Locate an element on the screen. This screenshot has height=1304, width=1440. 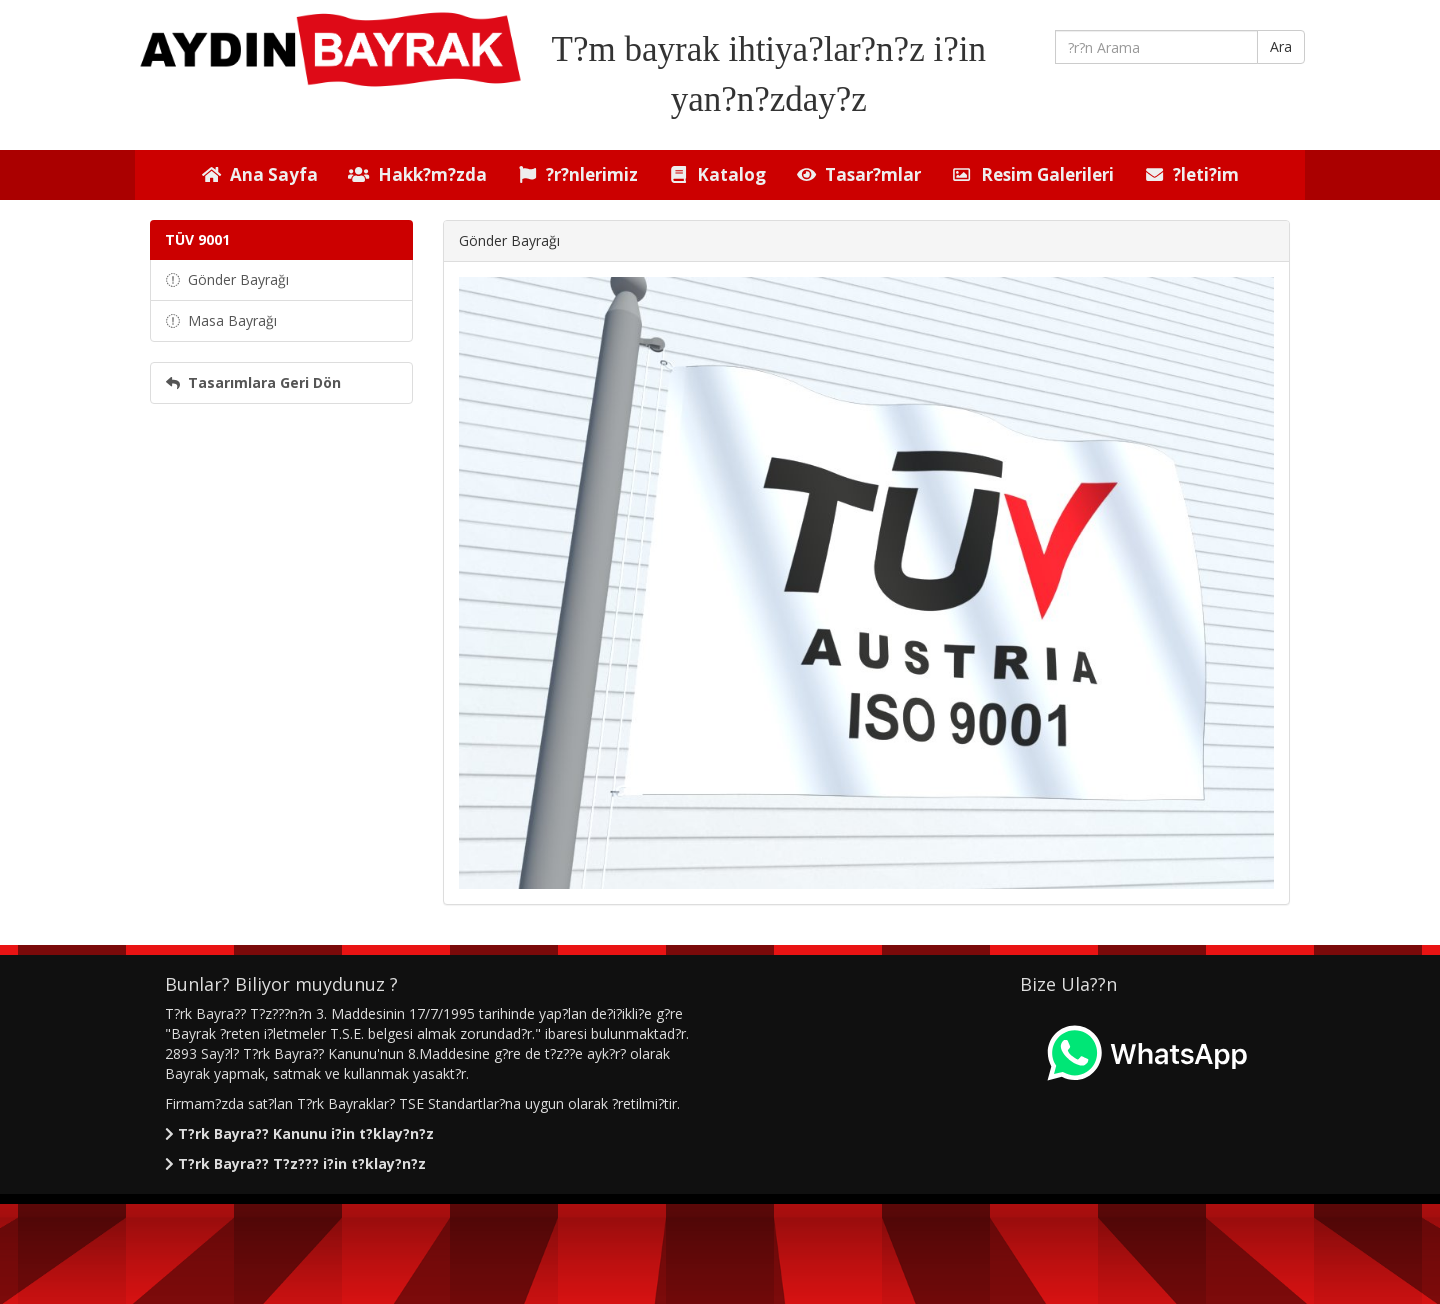
Tasar?mlar is located at coordinates (858, 174).